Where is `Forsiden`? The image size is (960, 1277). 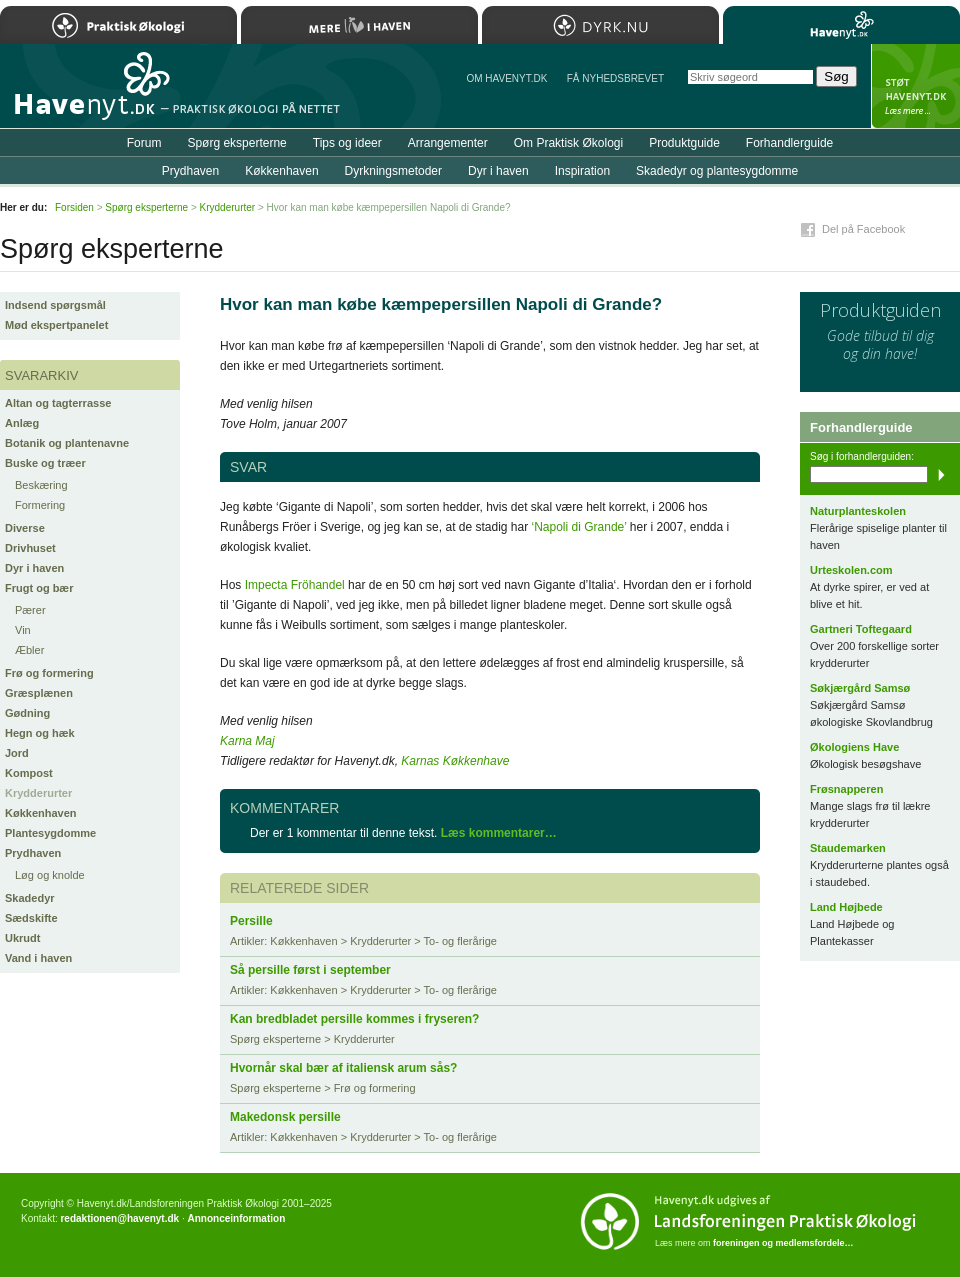 Forsiden is located at coordinates (74, 207).